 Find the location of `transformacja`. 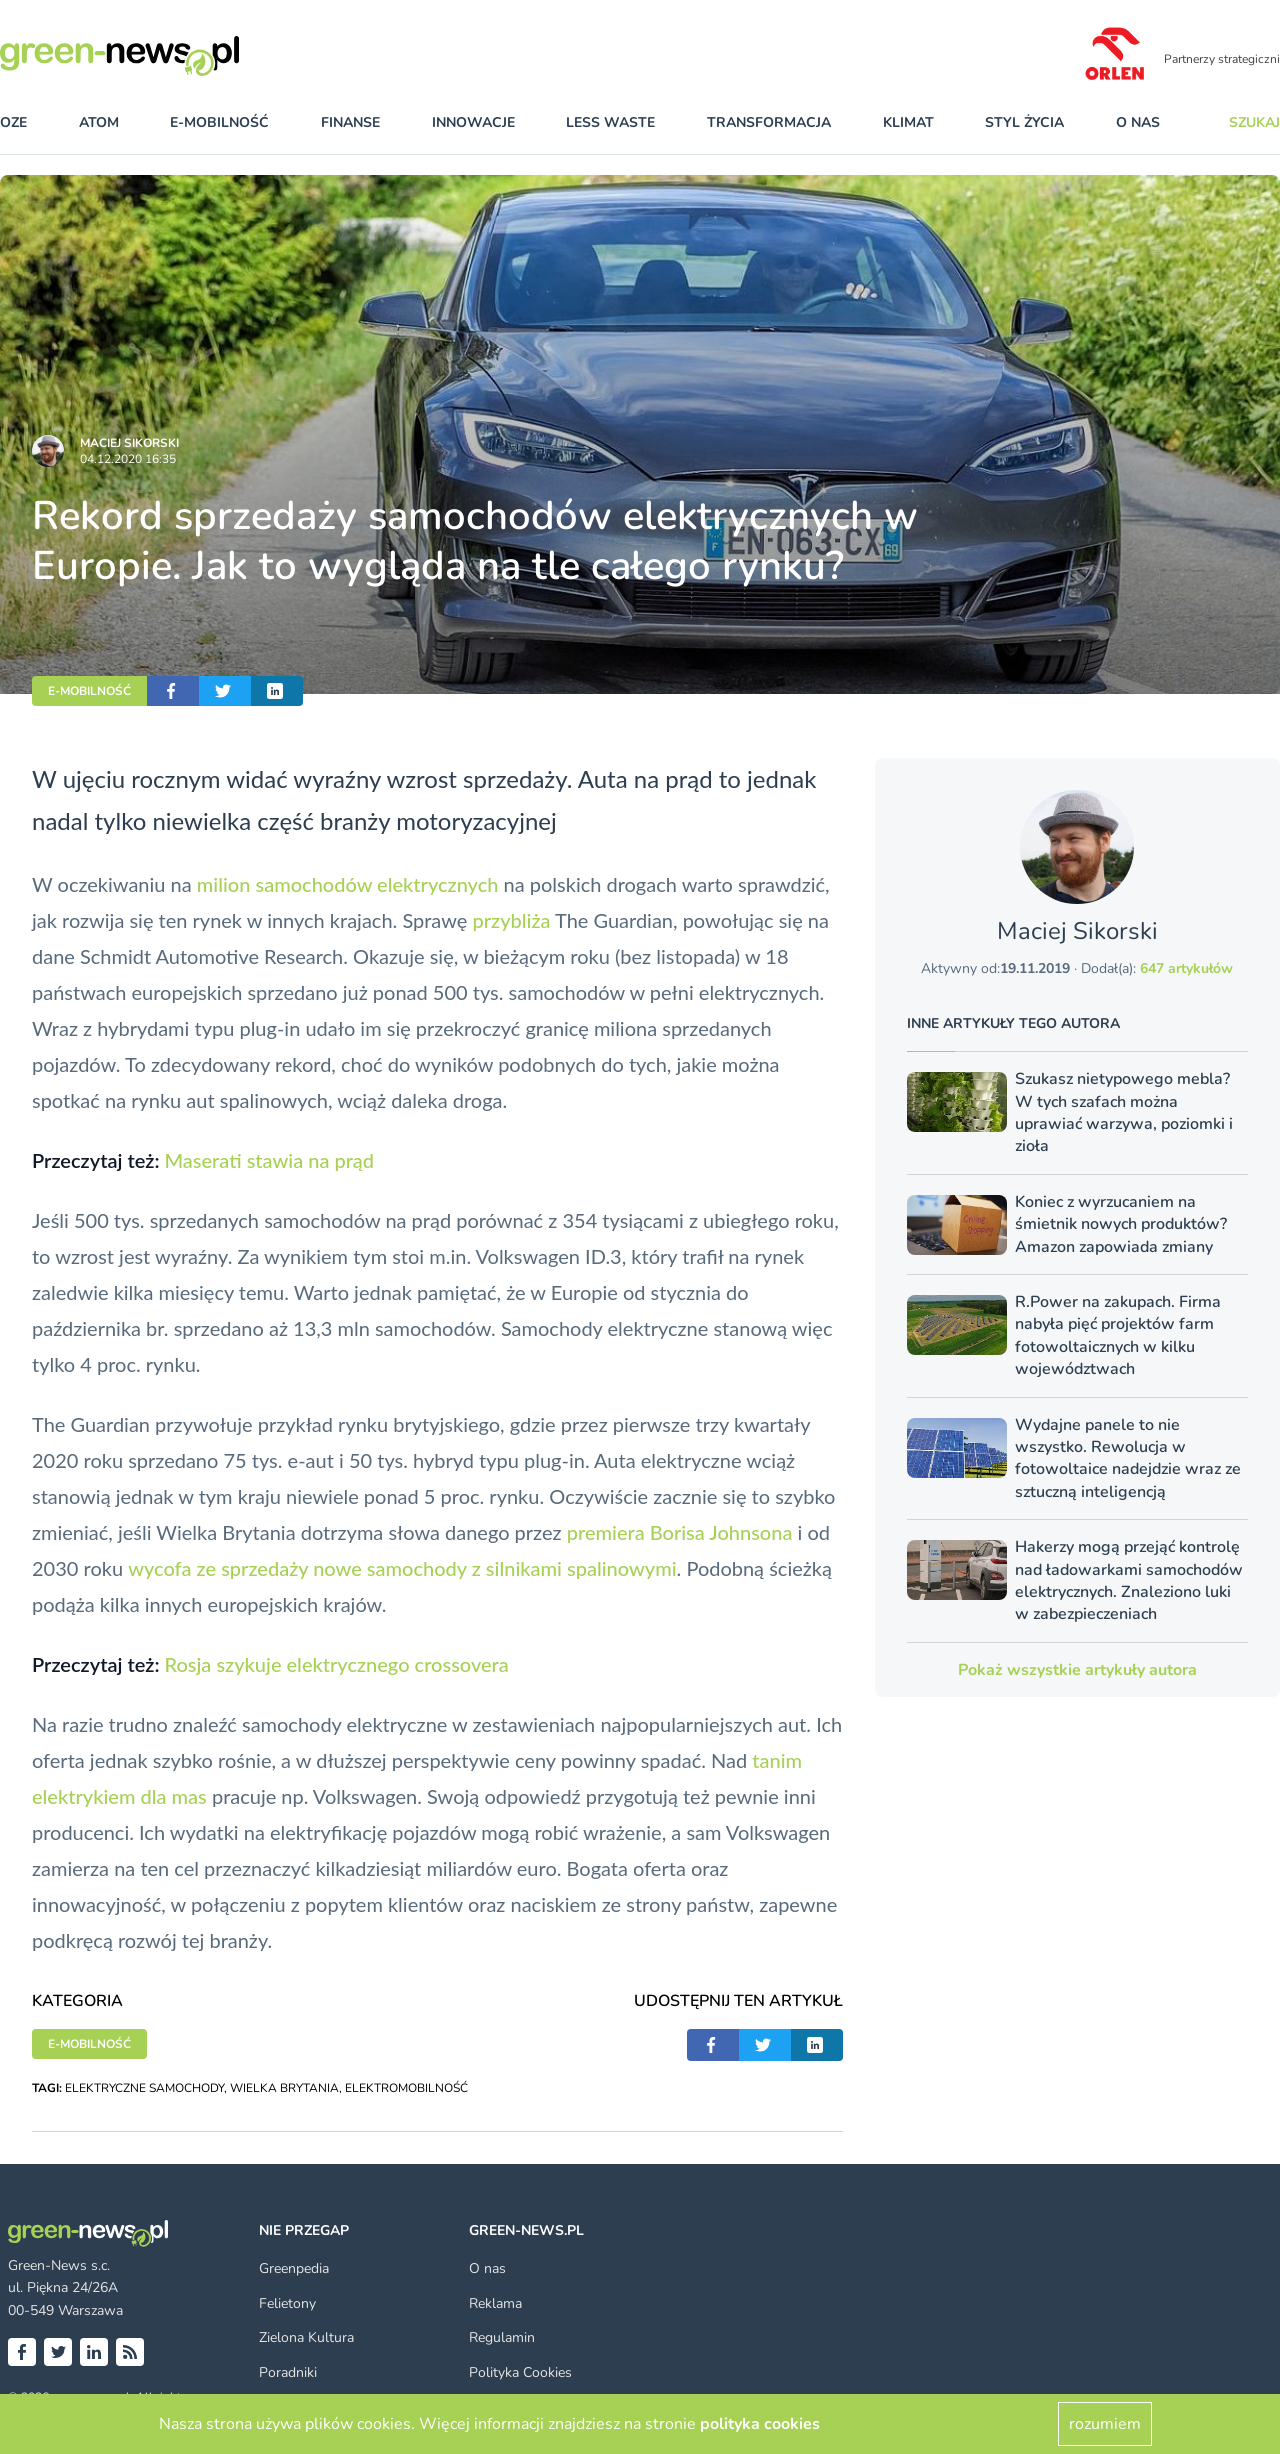

transformacja is located at coordinates (769, 122).